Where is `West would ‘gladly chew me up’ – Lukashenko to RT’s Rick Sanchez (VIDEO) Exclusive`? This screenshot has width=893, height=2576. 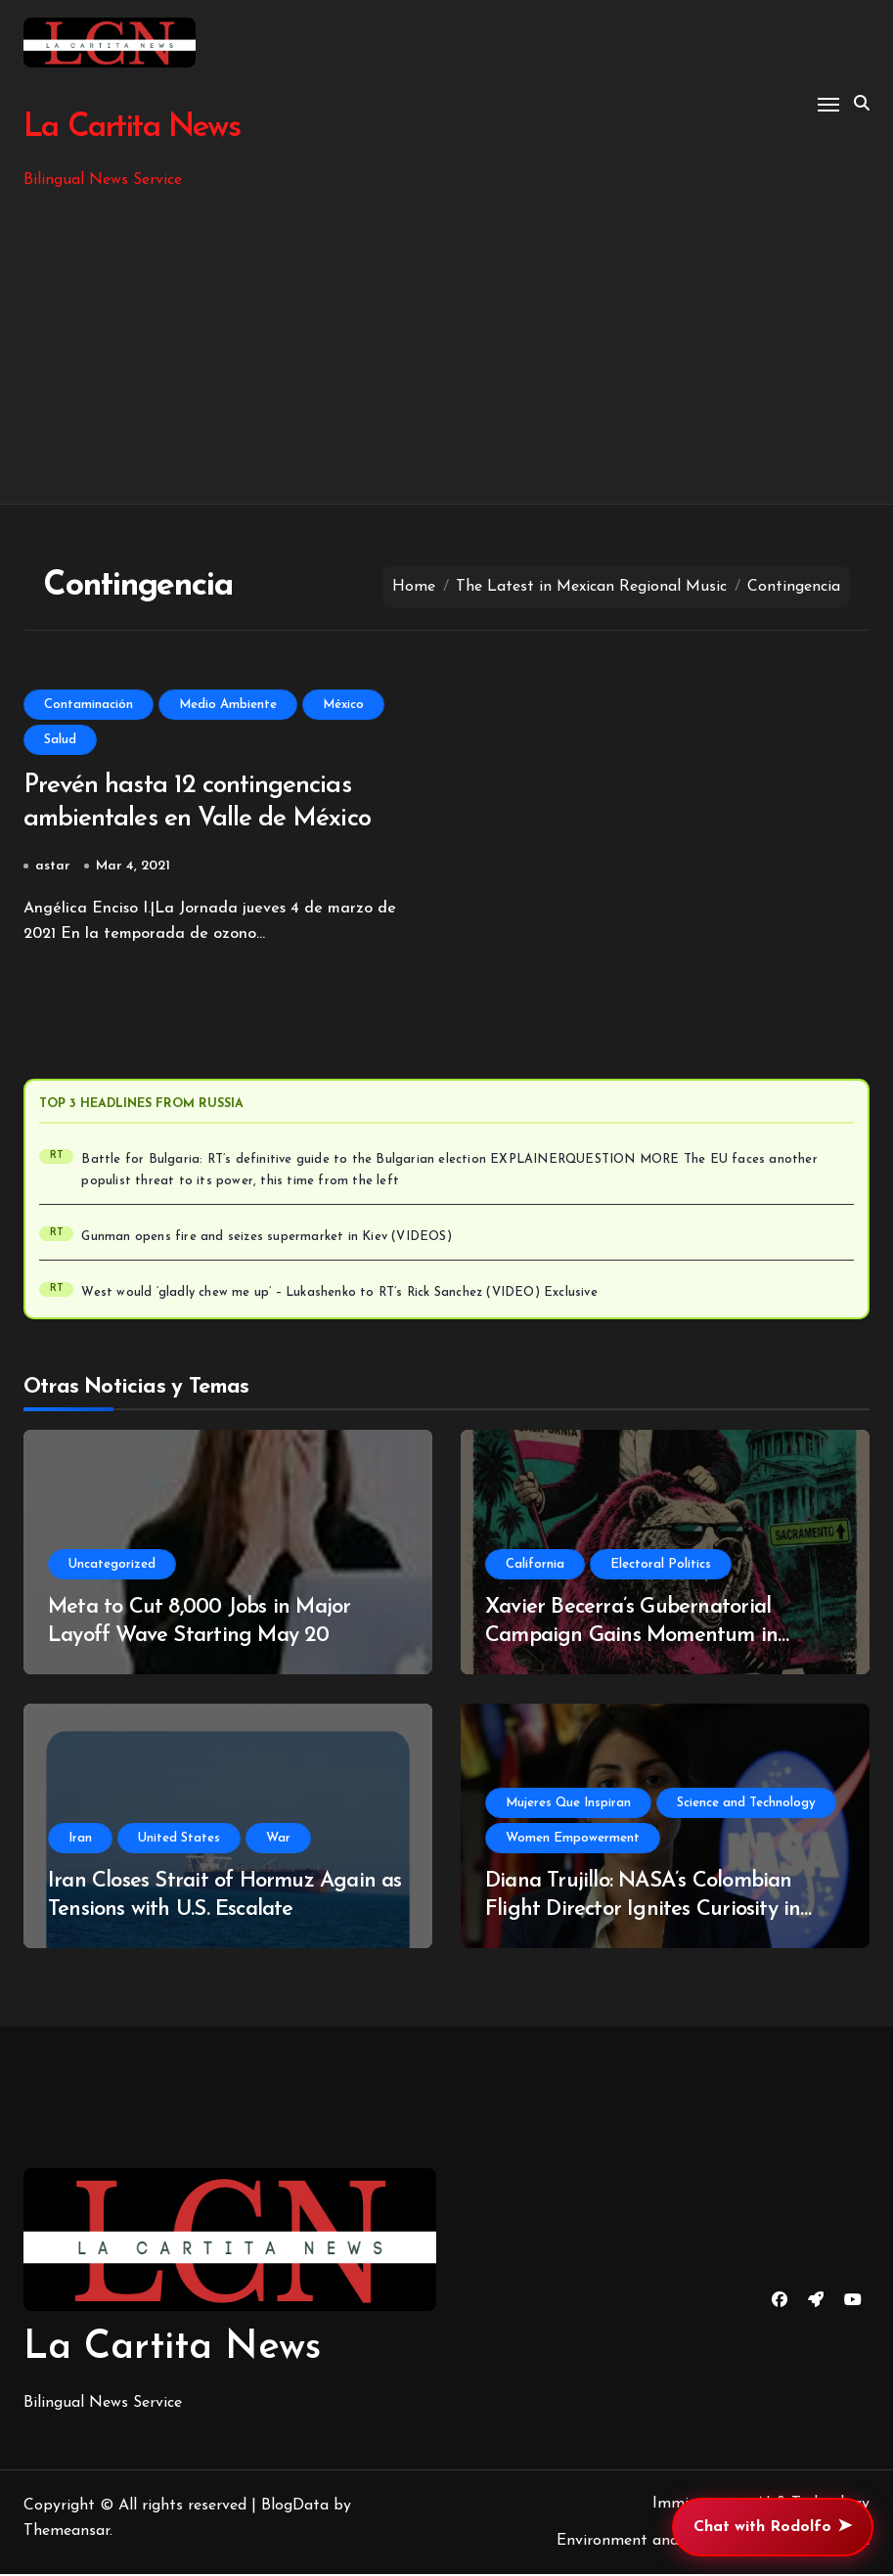
West would ‘gladly chew me up’ – Lukashenko to RT’s Rick Sanchez (VIDEO) Exclusive is located at coordinates (339, 1295).